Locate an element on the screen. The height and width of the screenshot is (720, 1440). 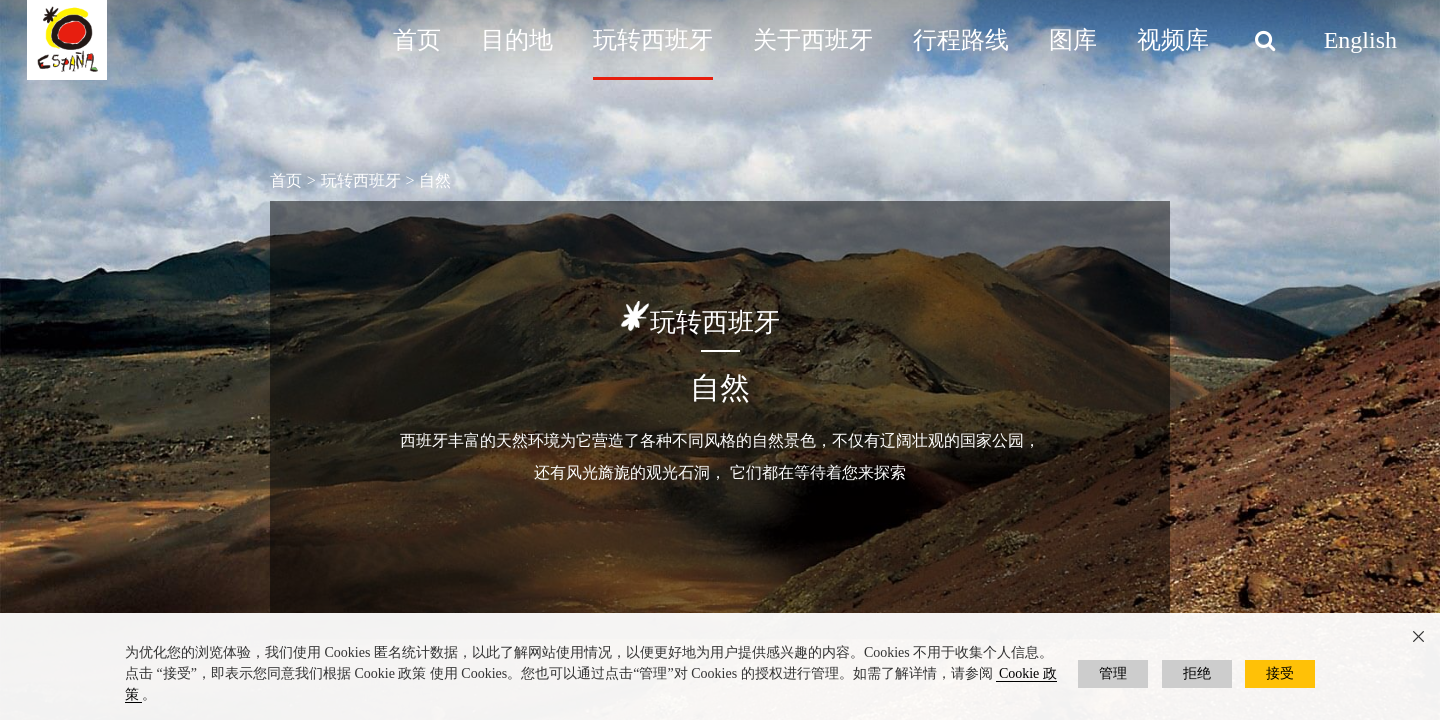
图库 is located at coordinates (1073, 40).